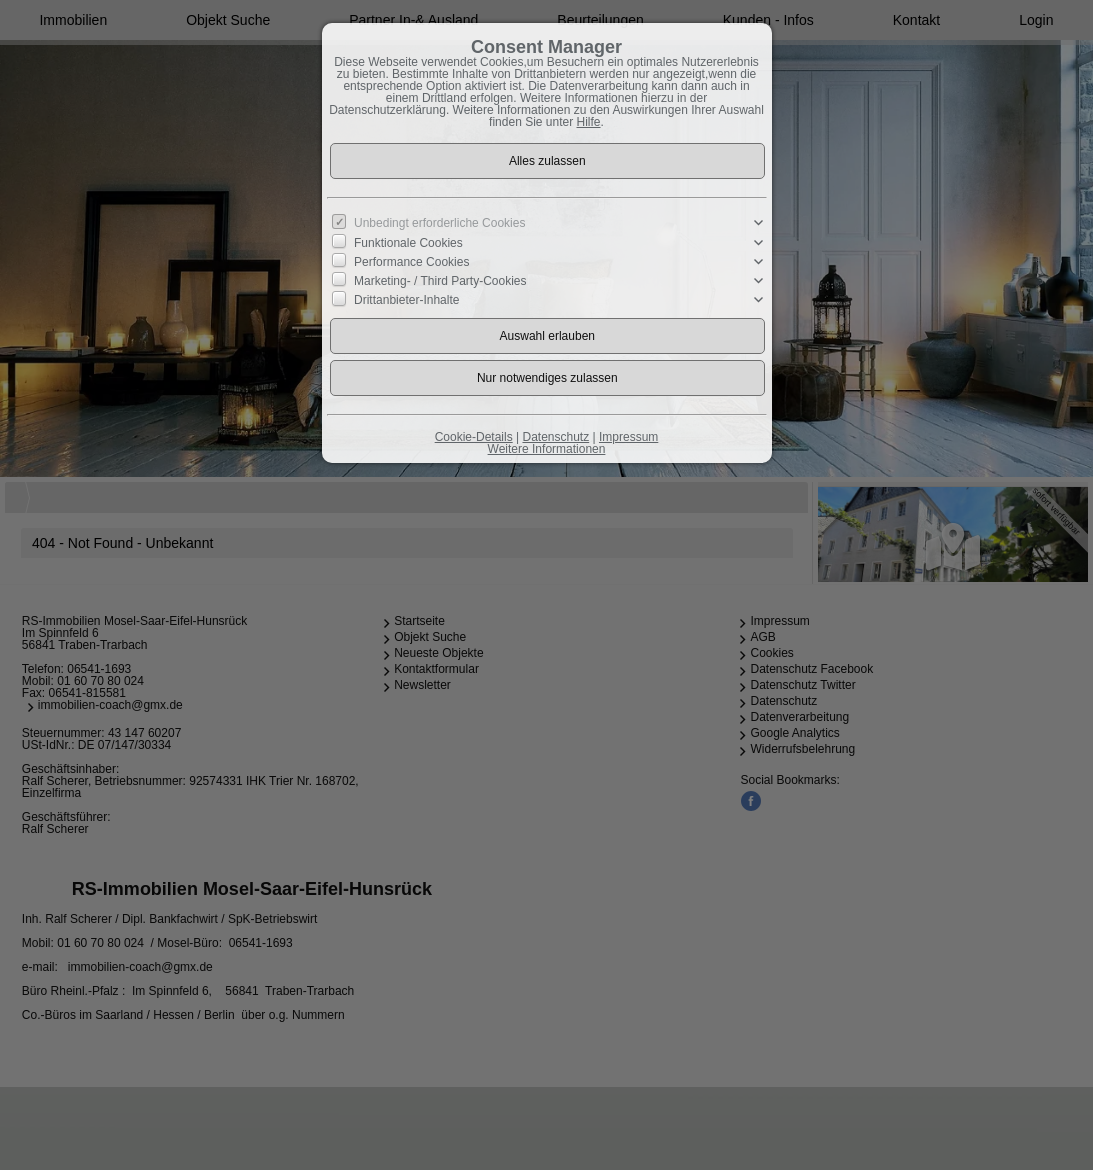 This screenshot has height=1170, width=1093. Describe the element at coordinates (555, 437) in the screenshot. I see `Datenschutz` at that location.